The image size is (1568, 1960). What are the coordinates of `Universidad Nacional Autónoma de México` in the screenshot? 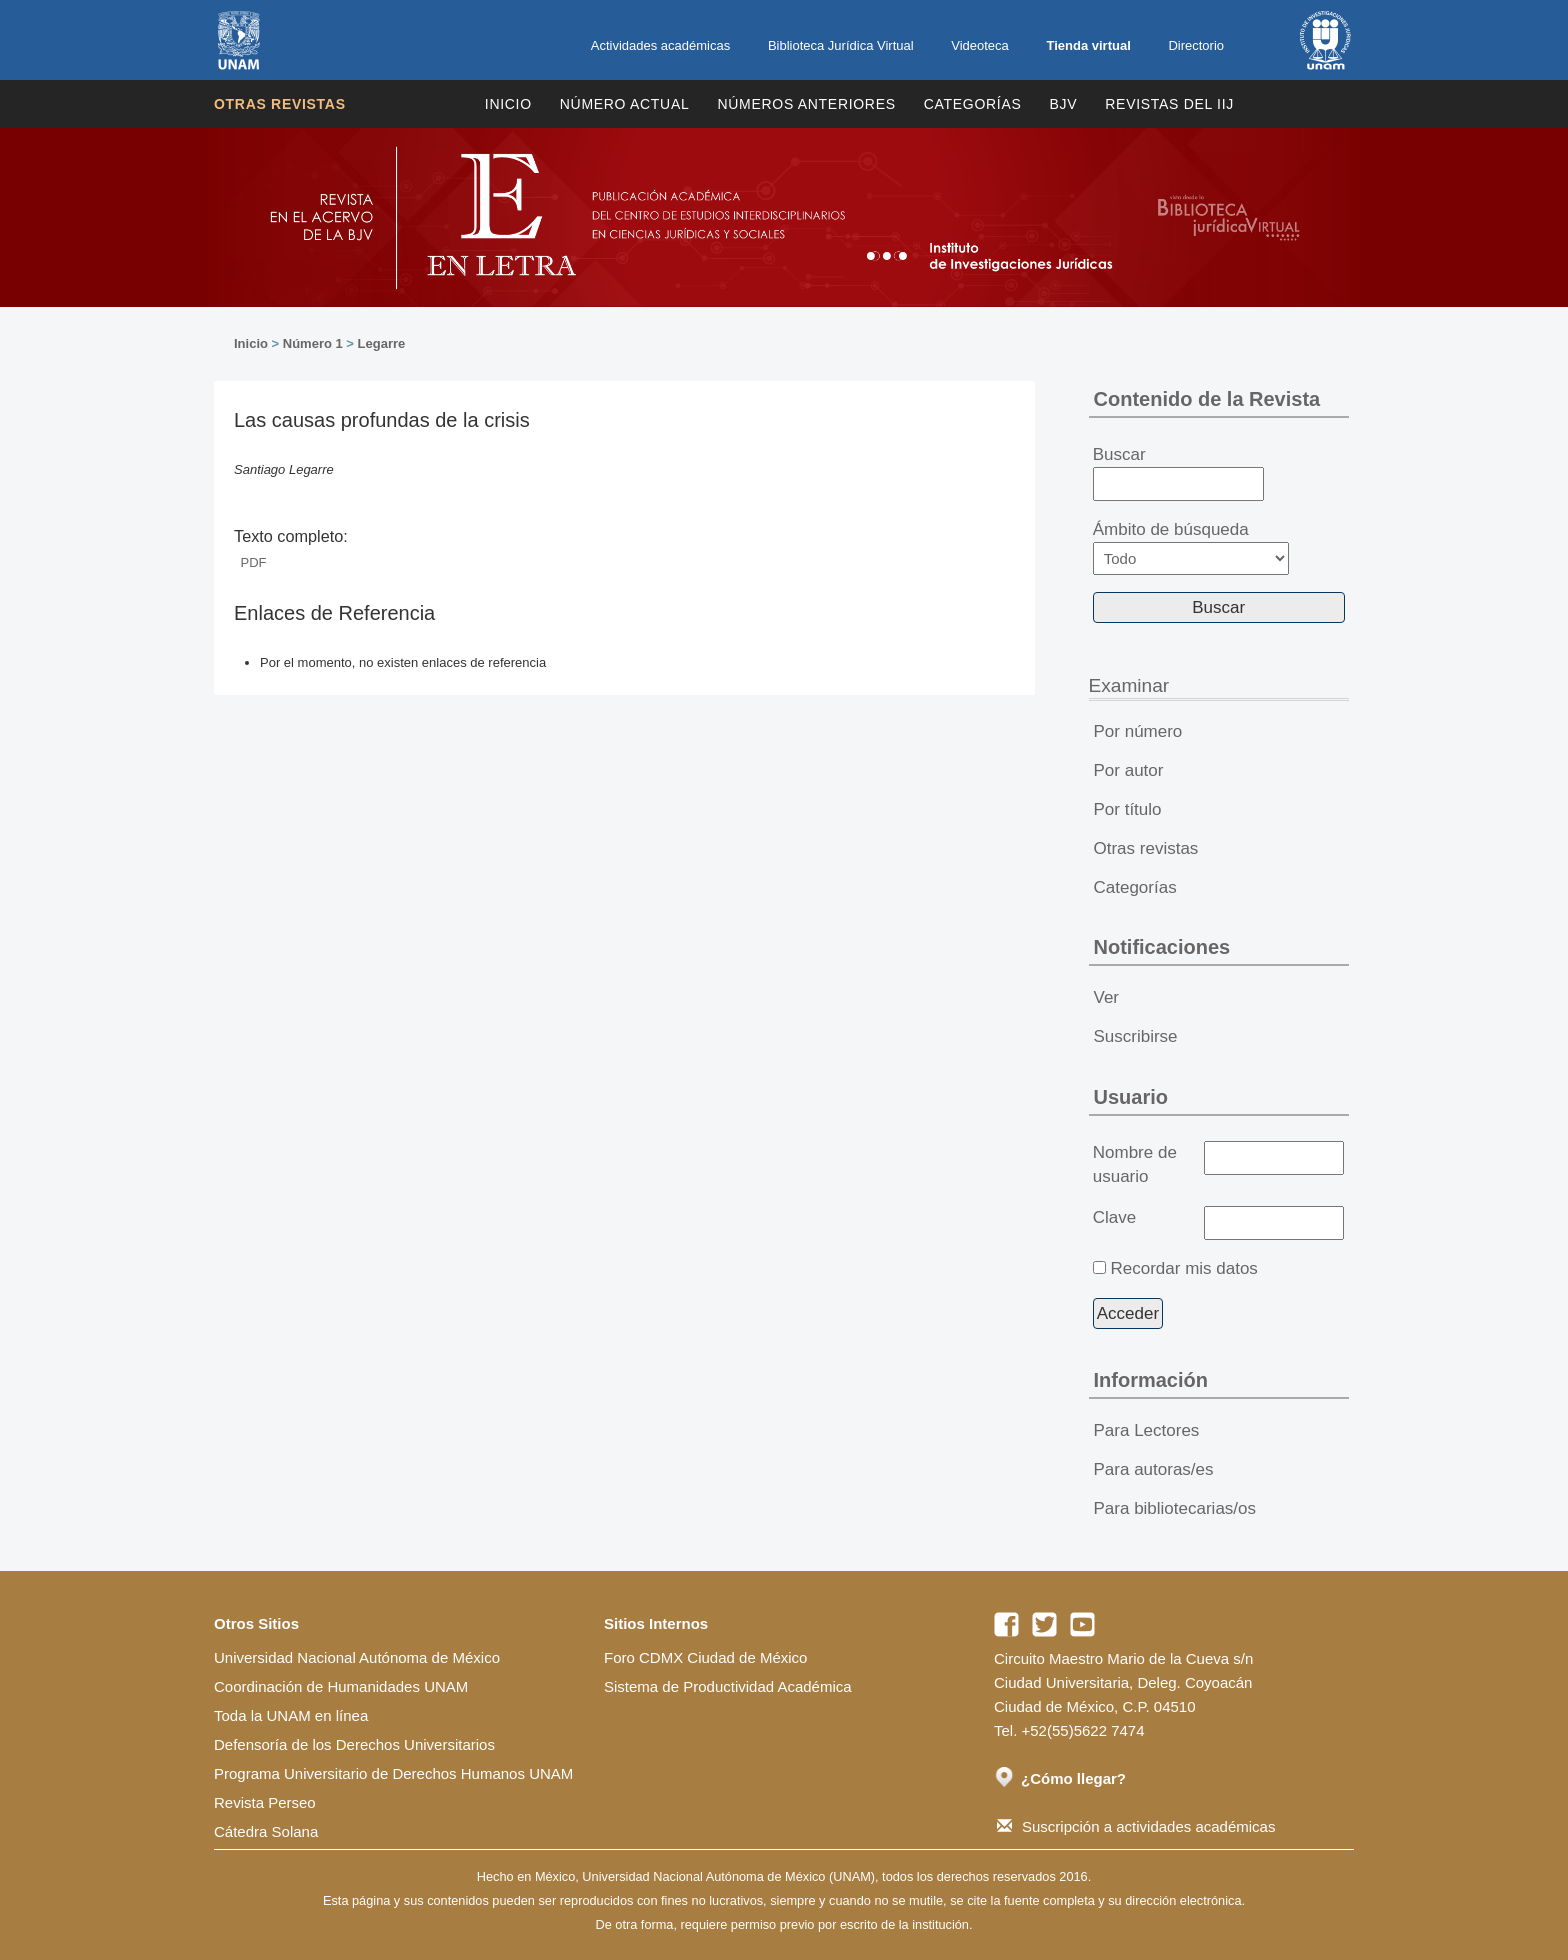 It's located at (357, 1657).